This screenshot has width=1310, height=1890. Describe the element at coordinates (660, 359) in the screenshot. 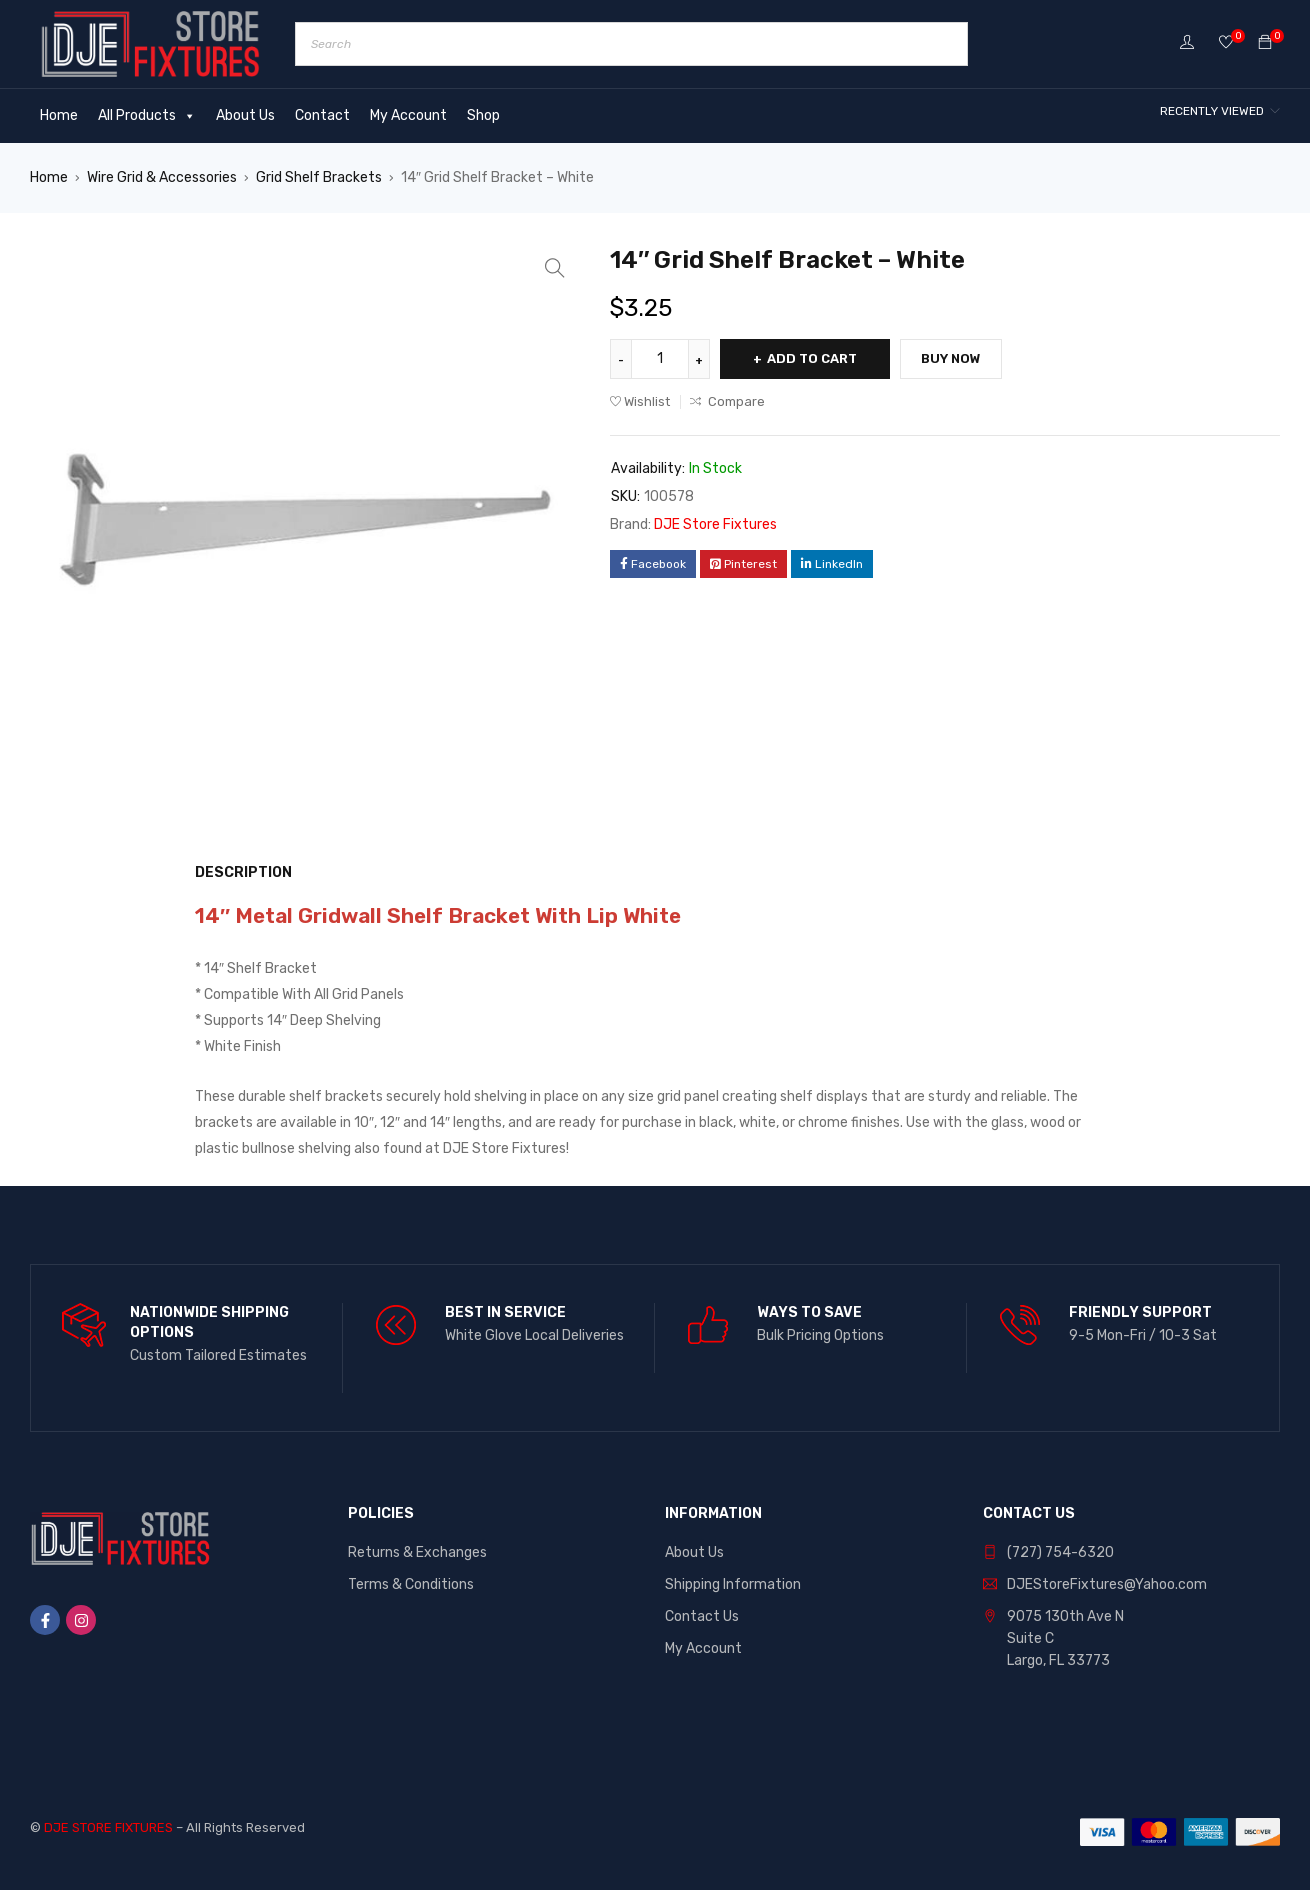

I see `[Product quantity]` at that location.